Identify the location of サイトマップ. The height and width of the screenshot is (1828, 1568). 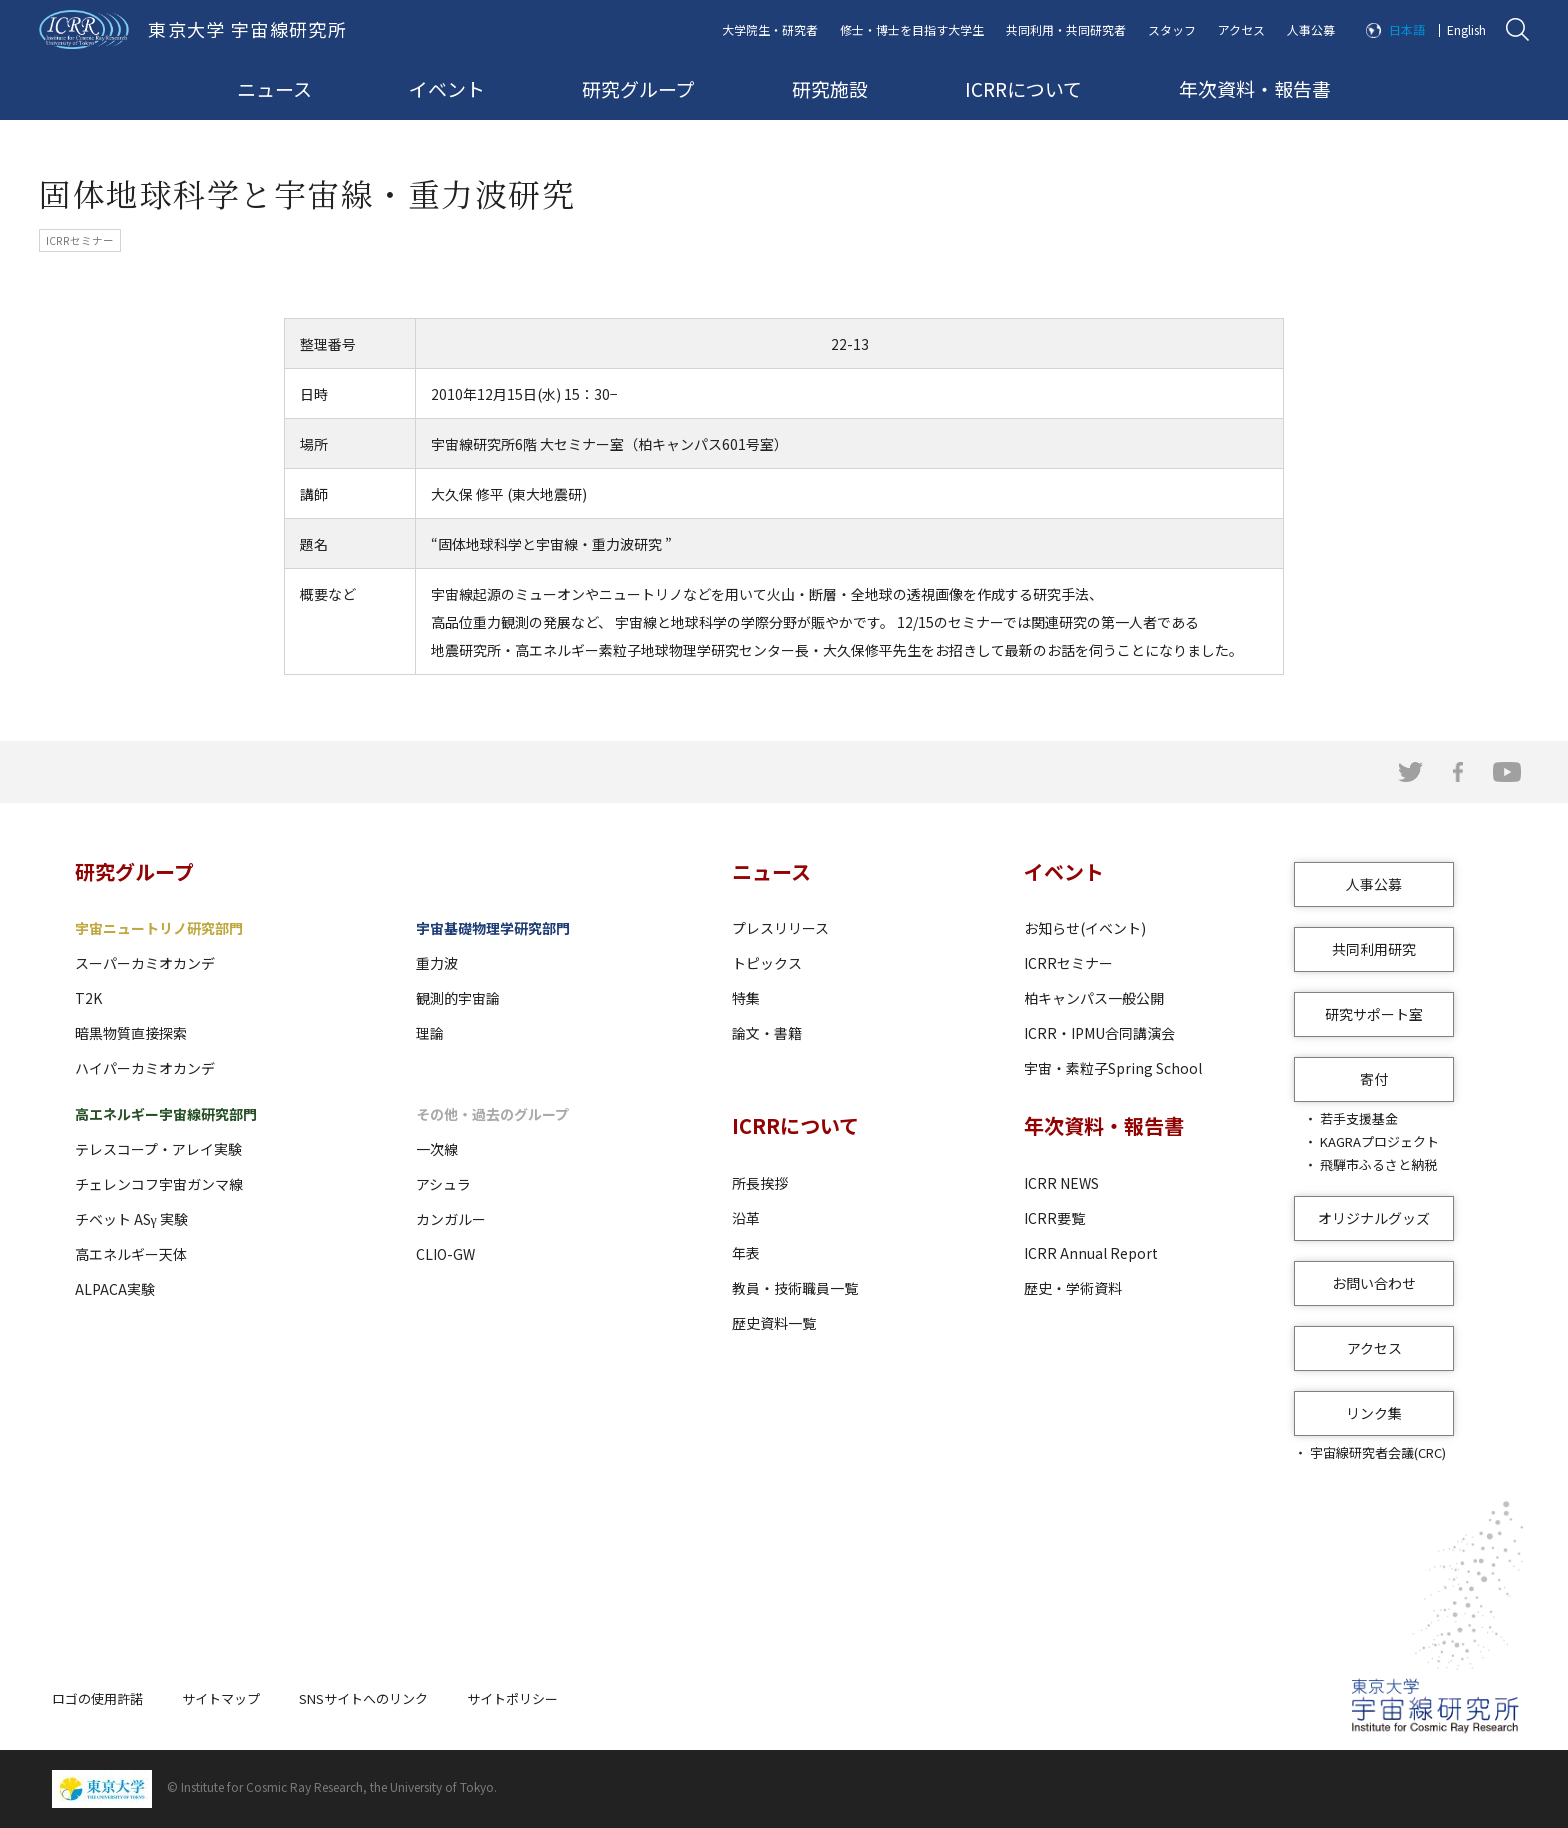
(221, 1698).